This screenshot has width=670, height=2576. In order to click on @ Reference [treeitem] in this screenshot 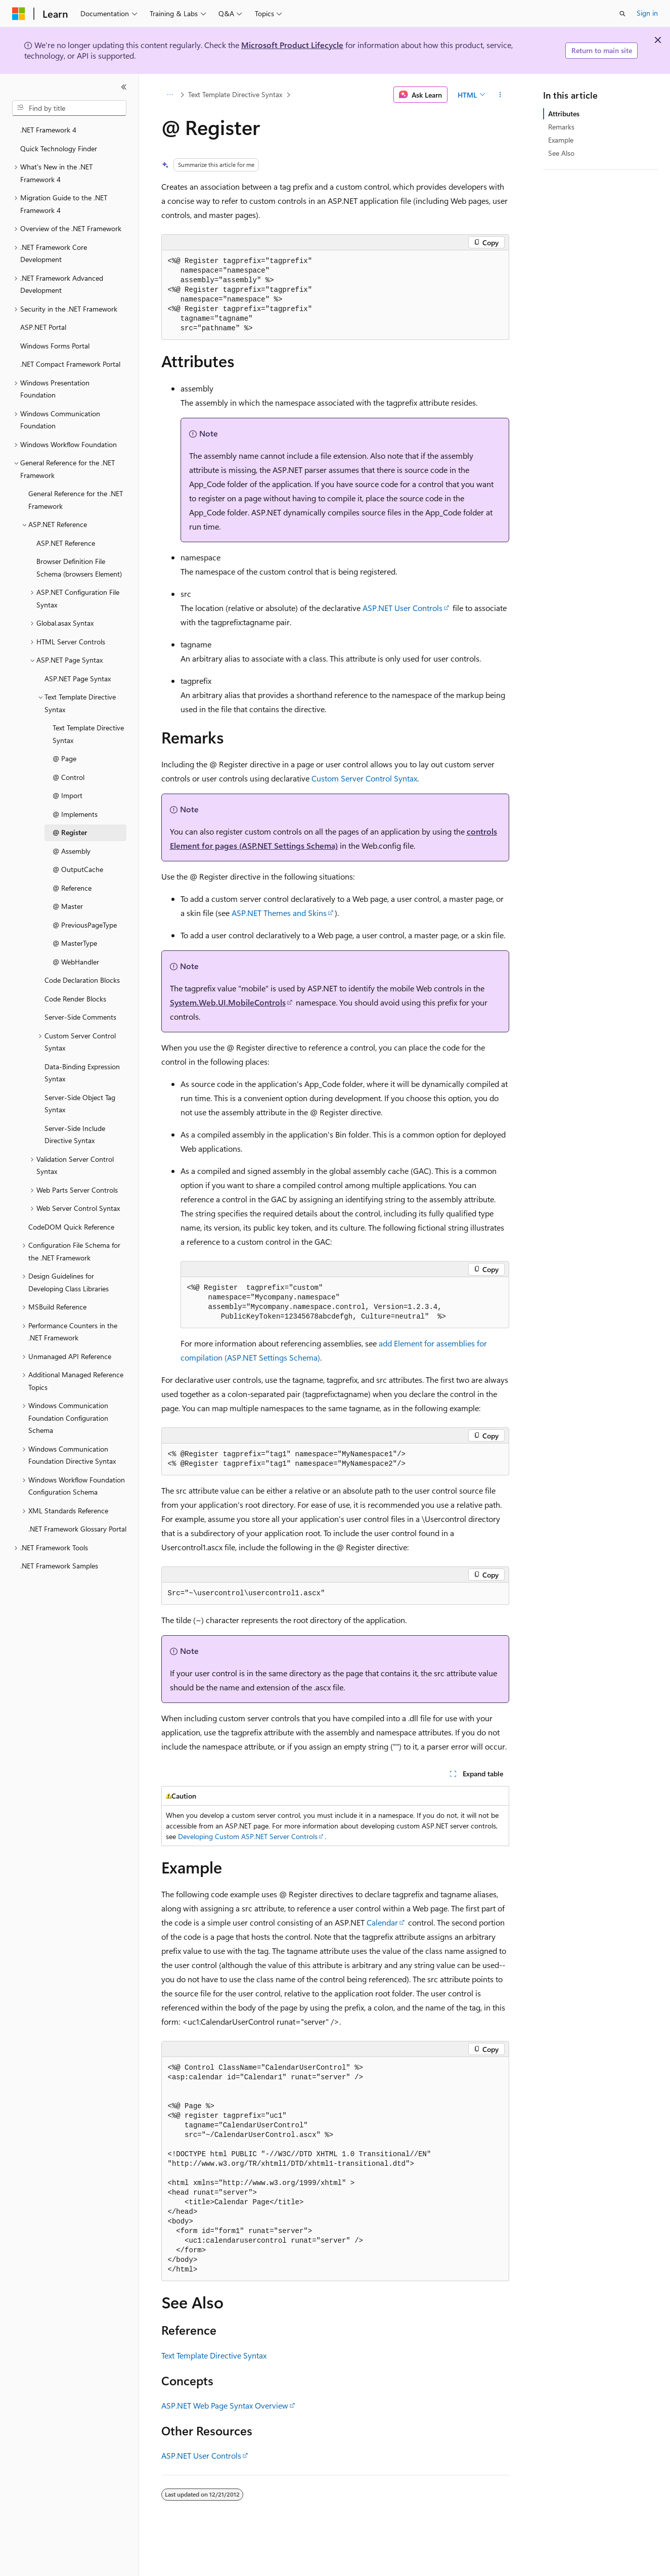, I will do `click(72, 888)`.